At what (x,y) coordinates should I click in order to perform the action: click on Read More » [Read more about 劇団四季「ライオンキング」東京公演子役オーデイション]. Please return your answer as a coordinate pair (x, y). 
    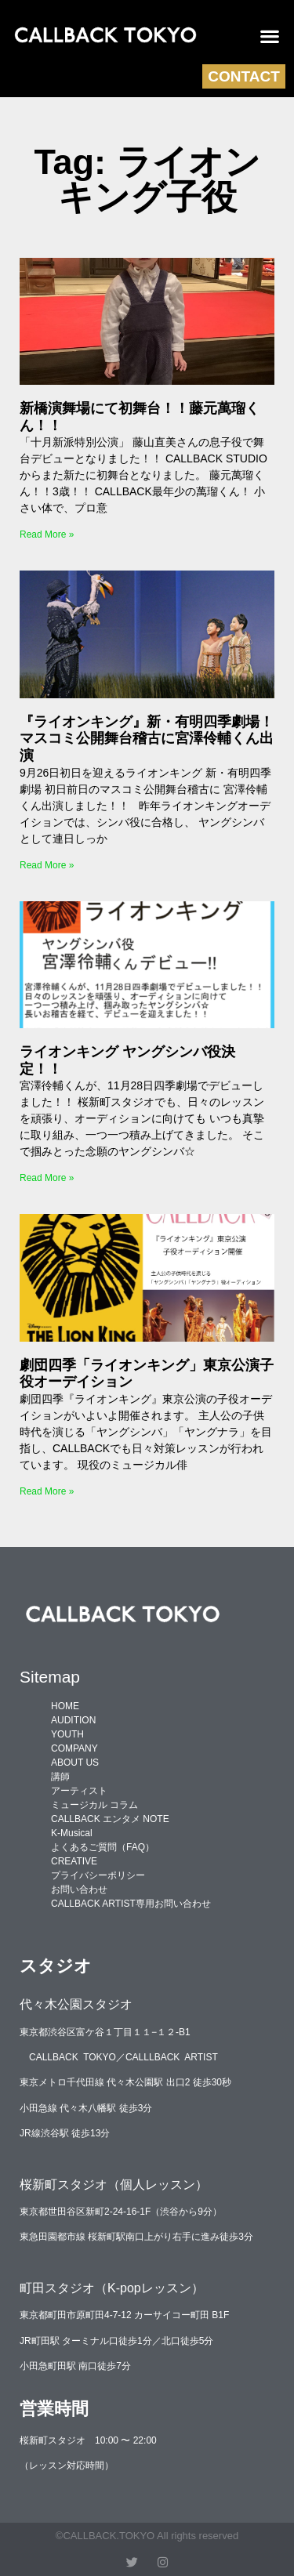
    Looking at the image, I should click on (47, 1491).